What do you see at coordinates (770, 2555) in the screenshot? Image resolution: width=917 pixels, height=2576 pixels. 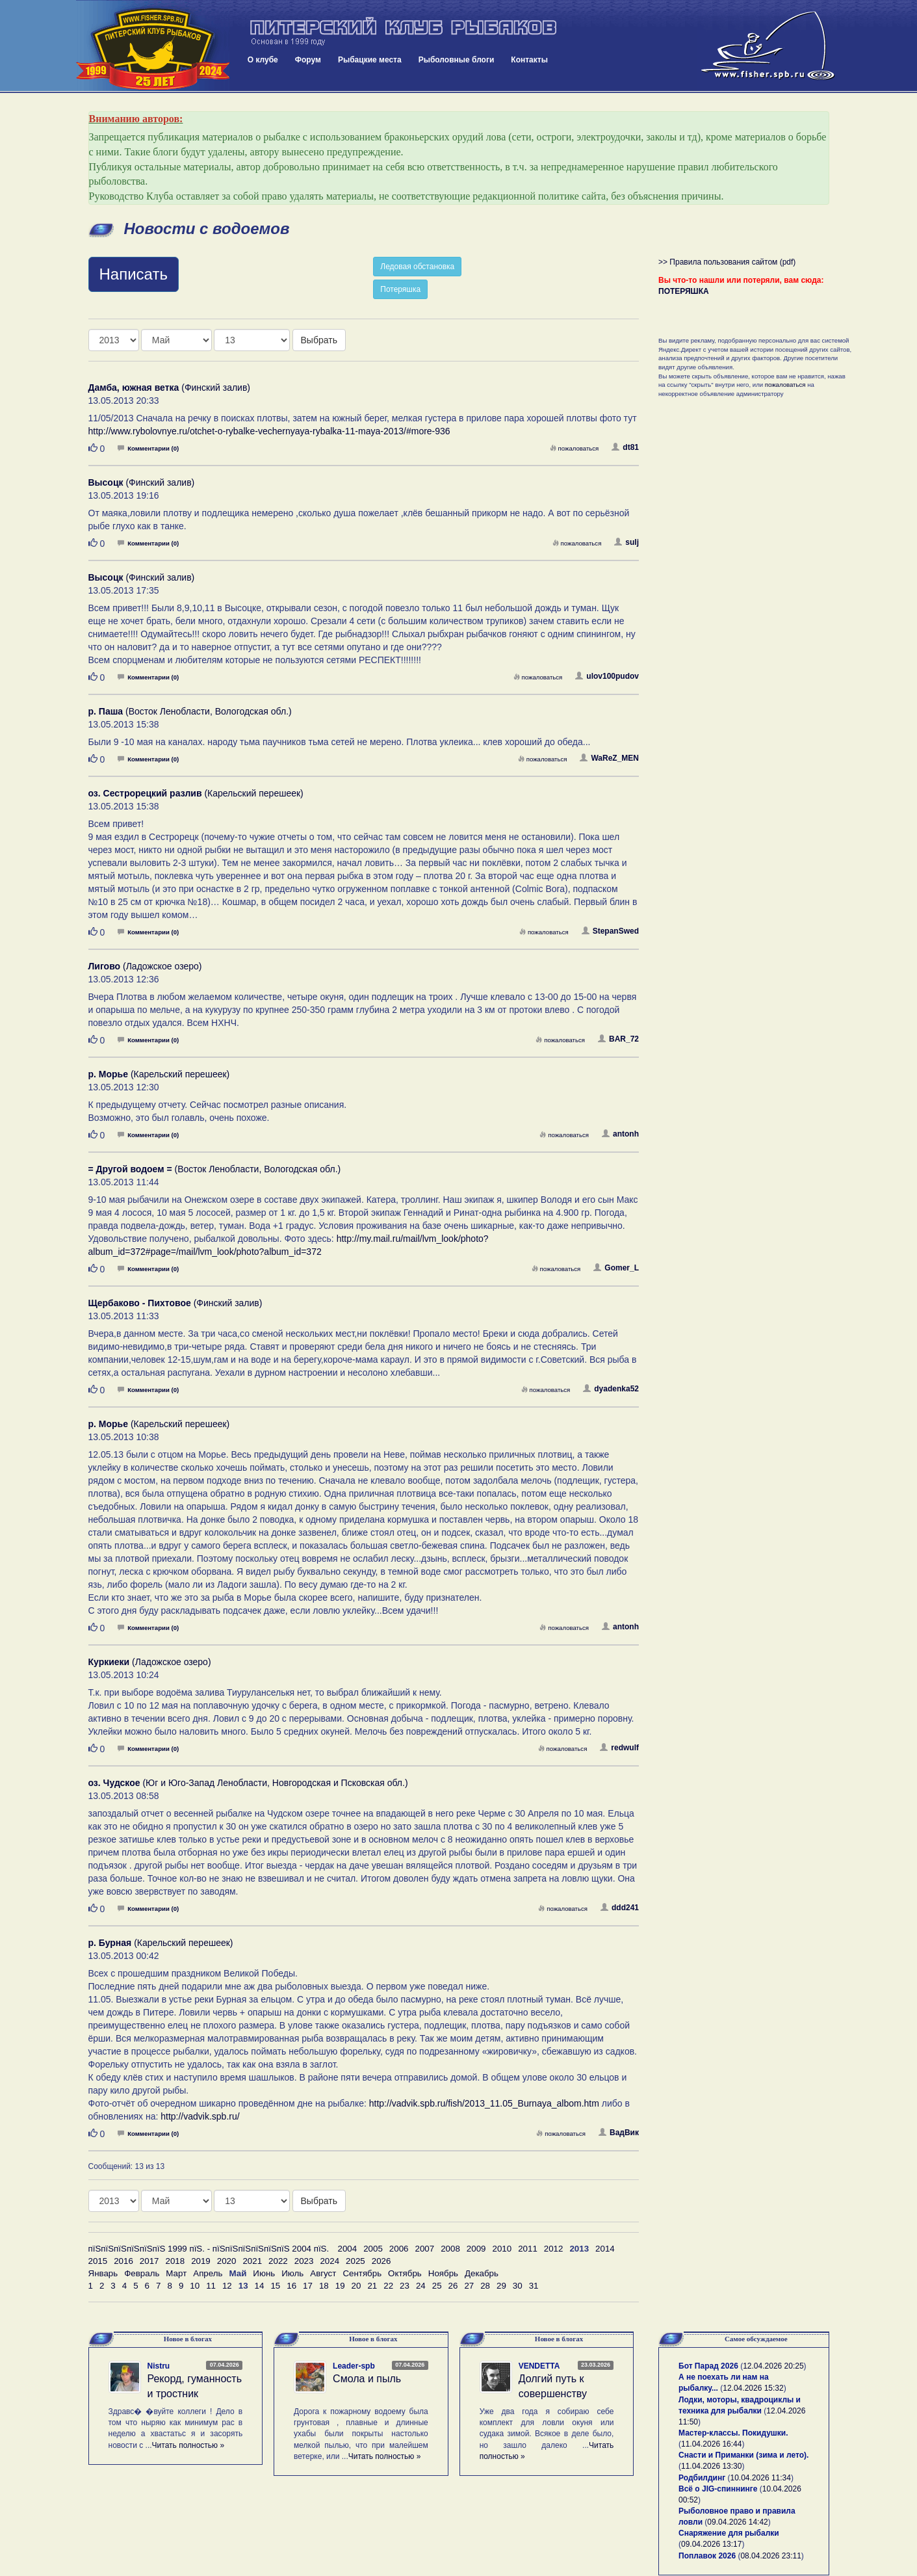 I see `08.04.2026 23:11` at bounding box center [770, 2555].